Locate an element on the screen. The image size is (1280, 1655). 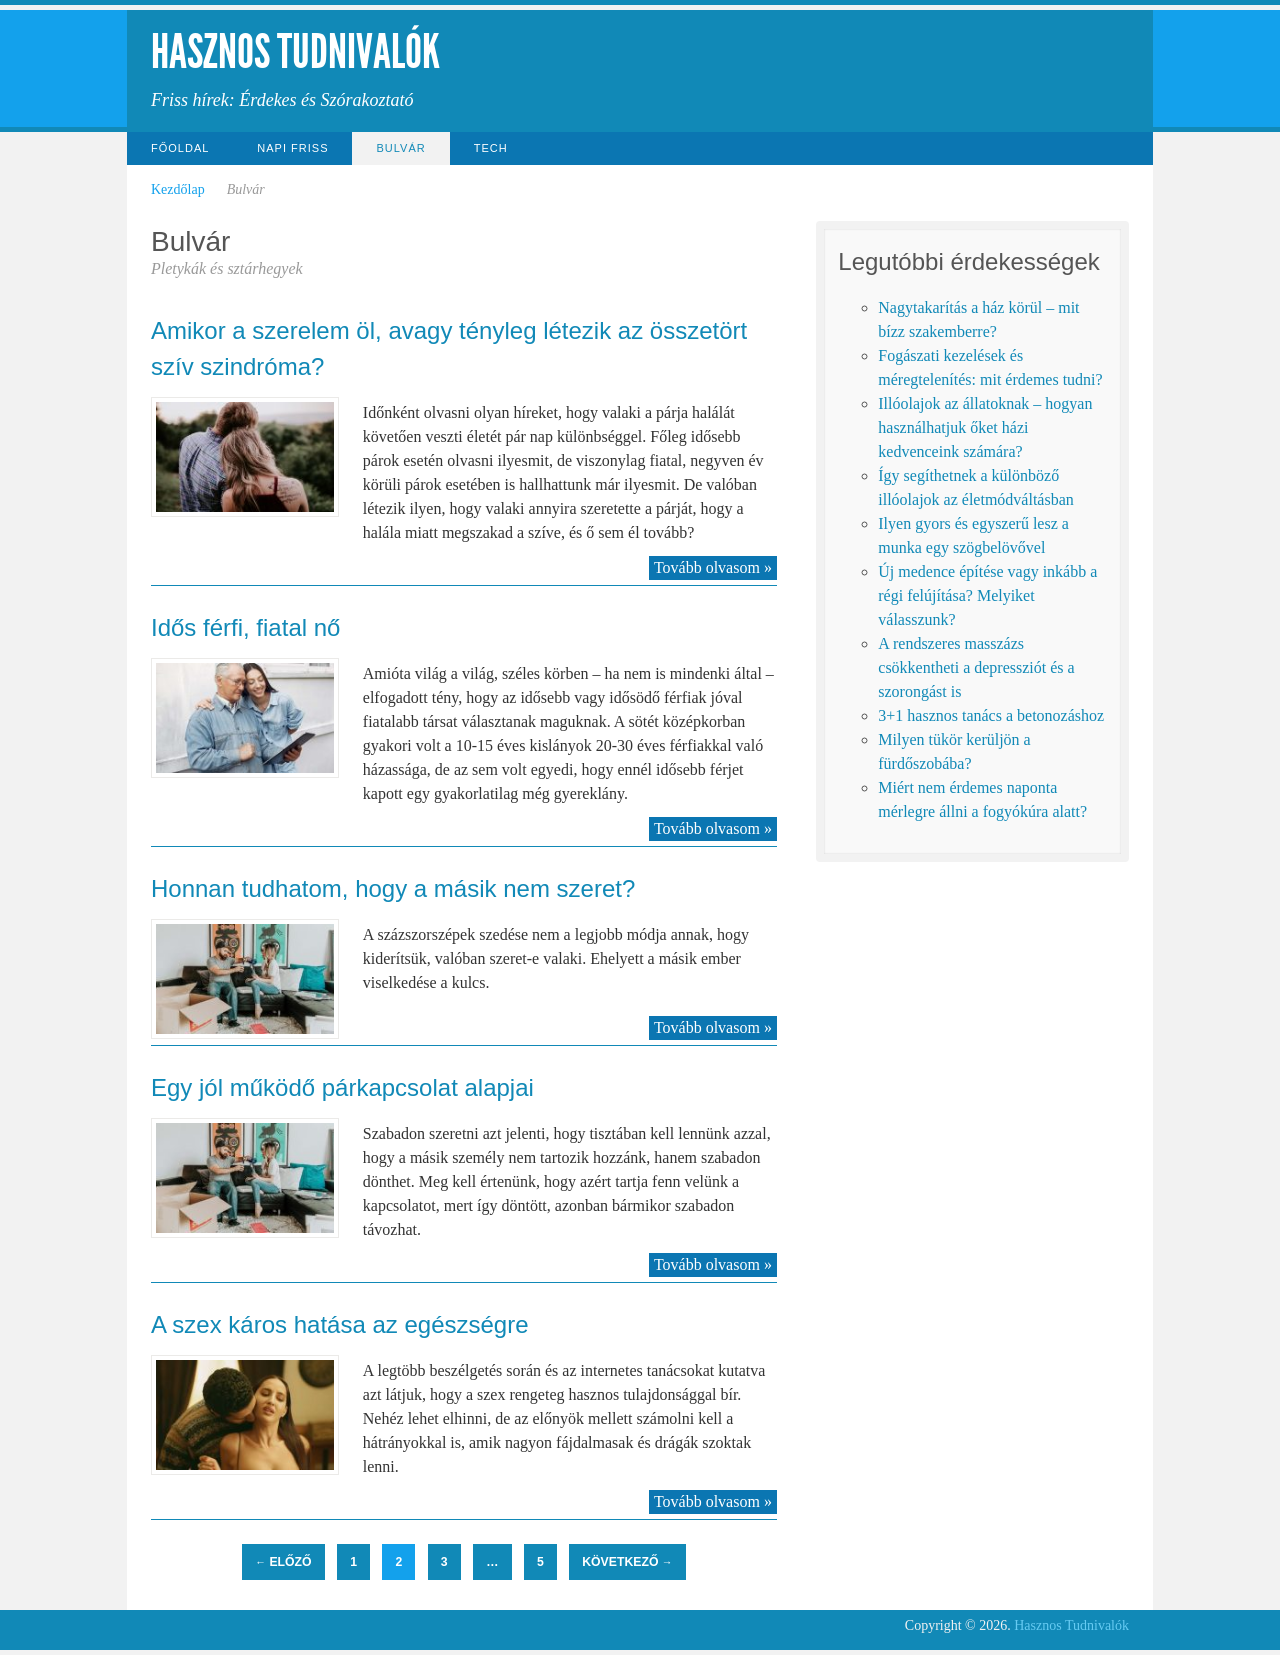
Főoldal is located at coordinates (180, 148).